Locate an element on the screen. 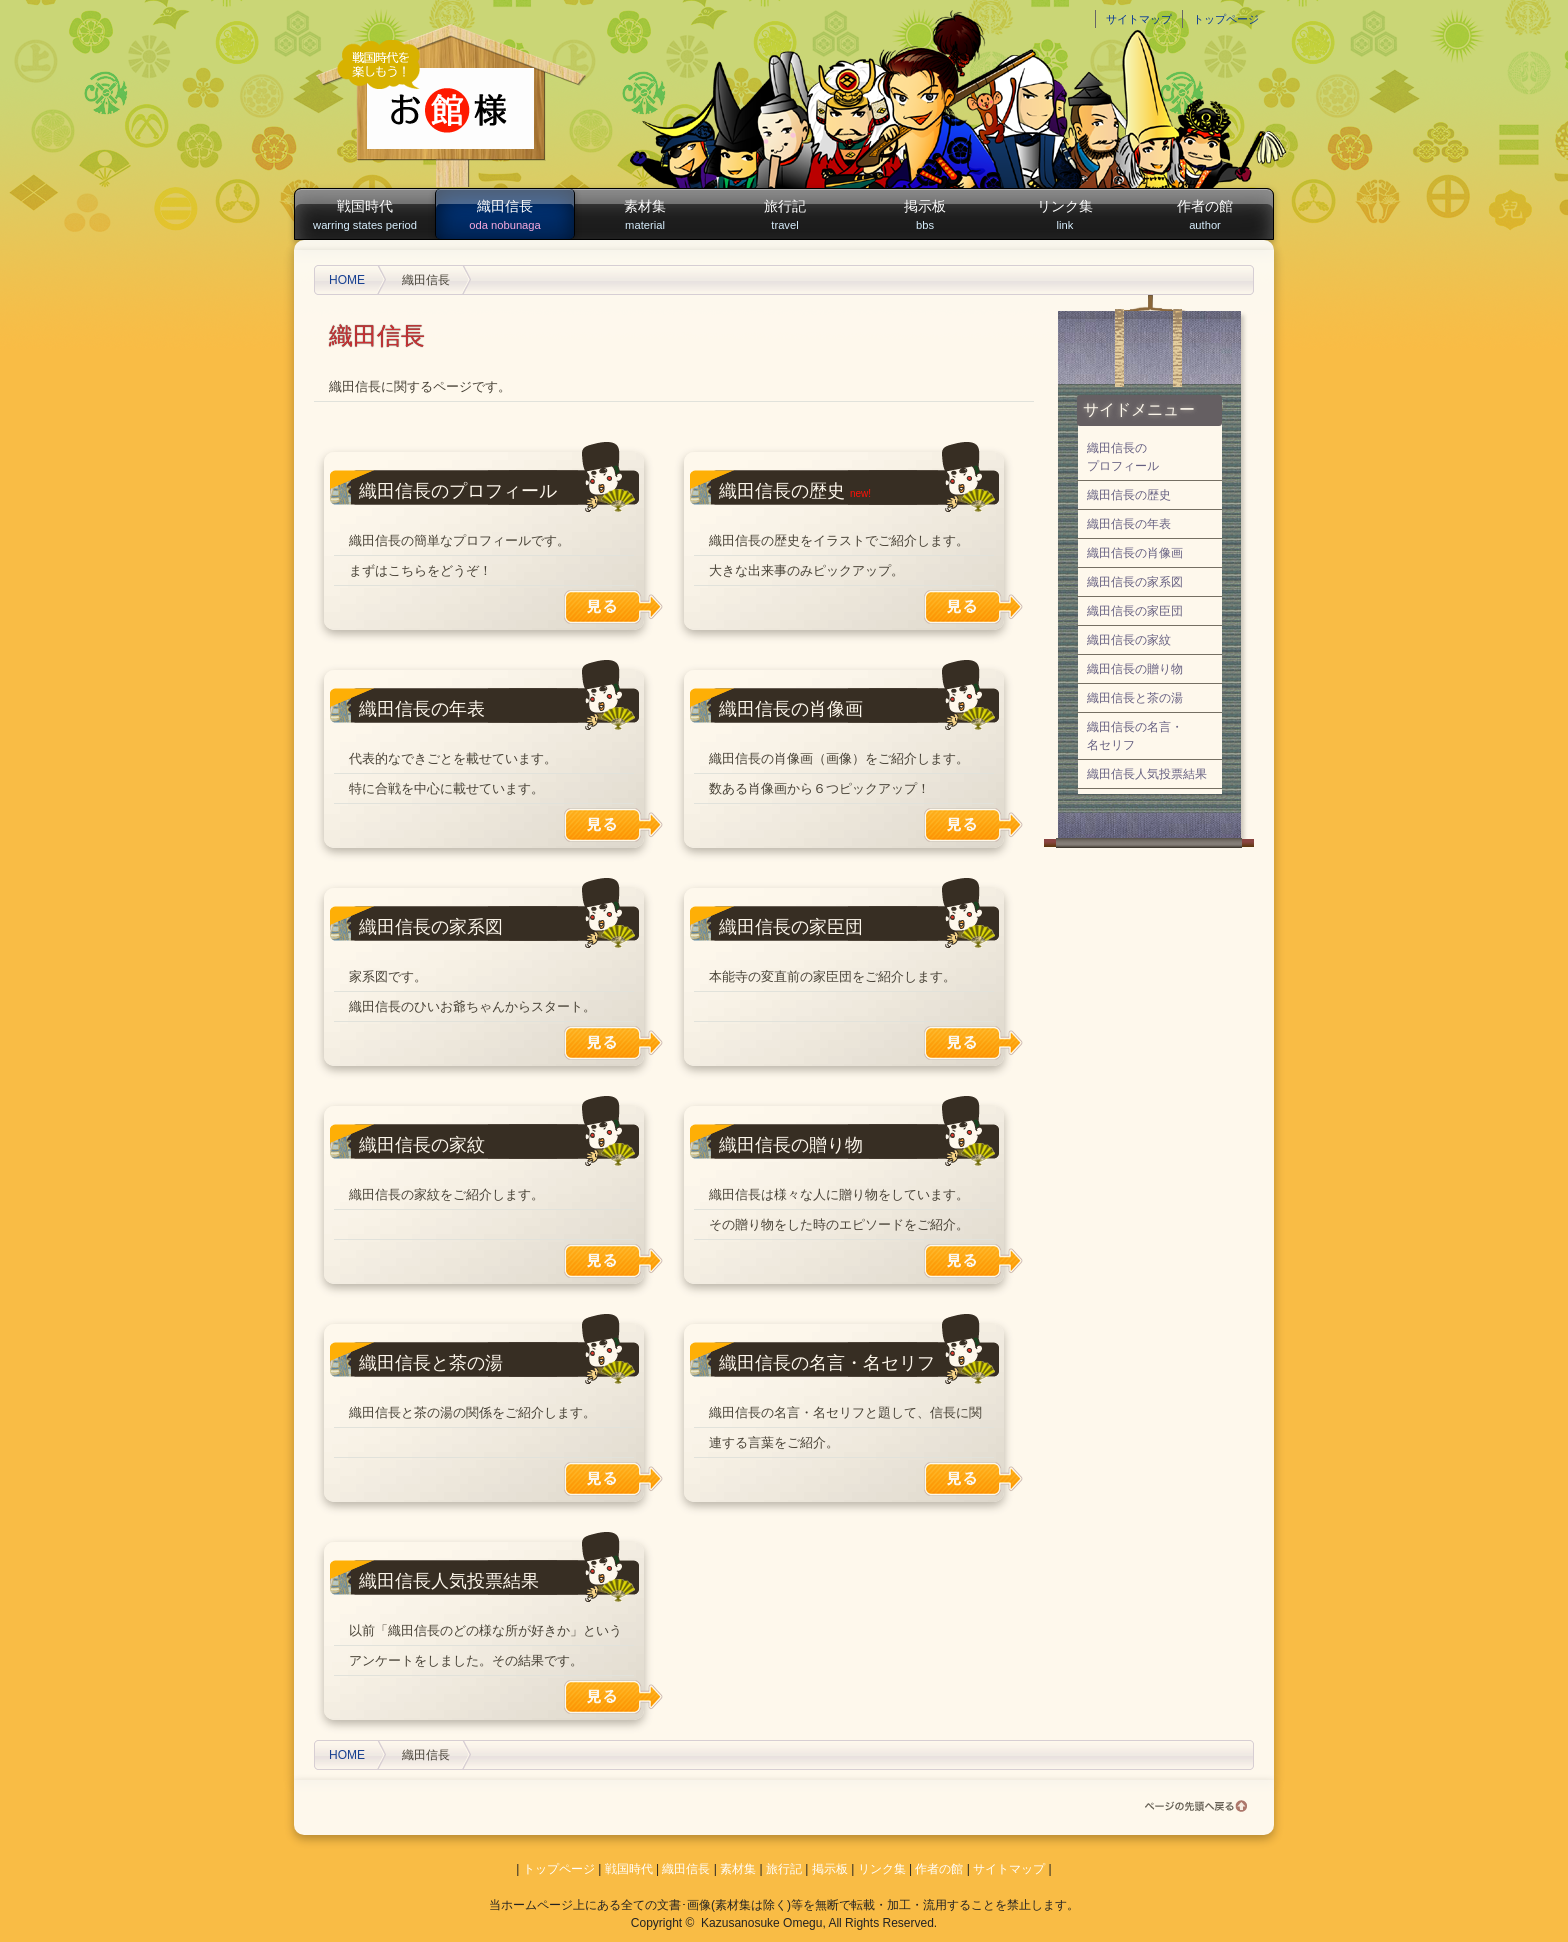 This screenshot has width=1568, height=1942. リンク集 is located at coordinates (1065, 216).